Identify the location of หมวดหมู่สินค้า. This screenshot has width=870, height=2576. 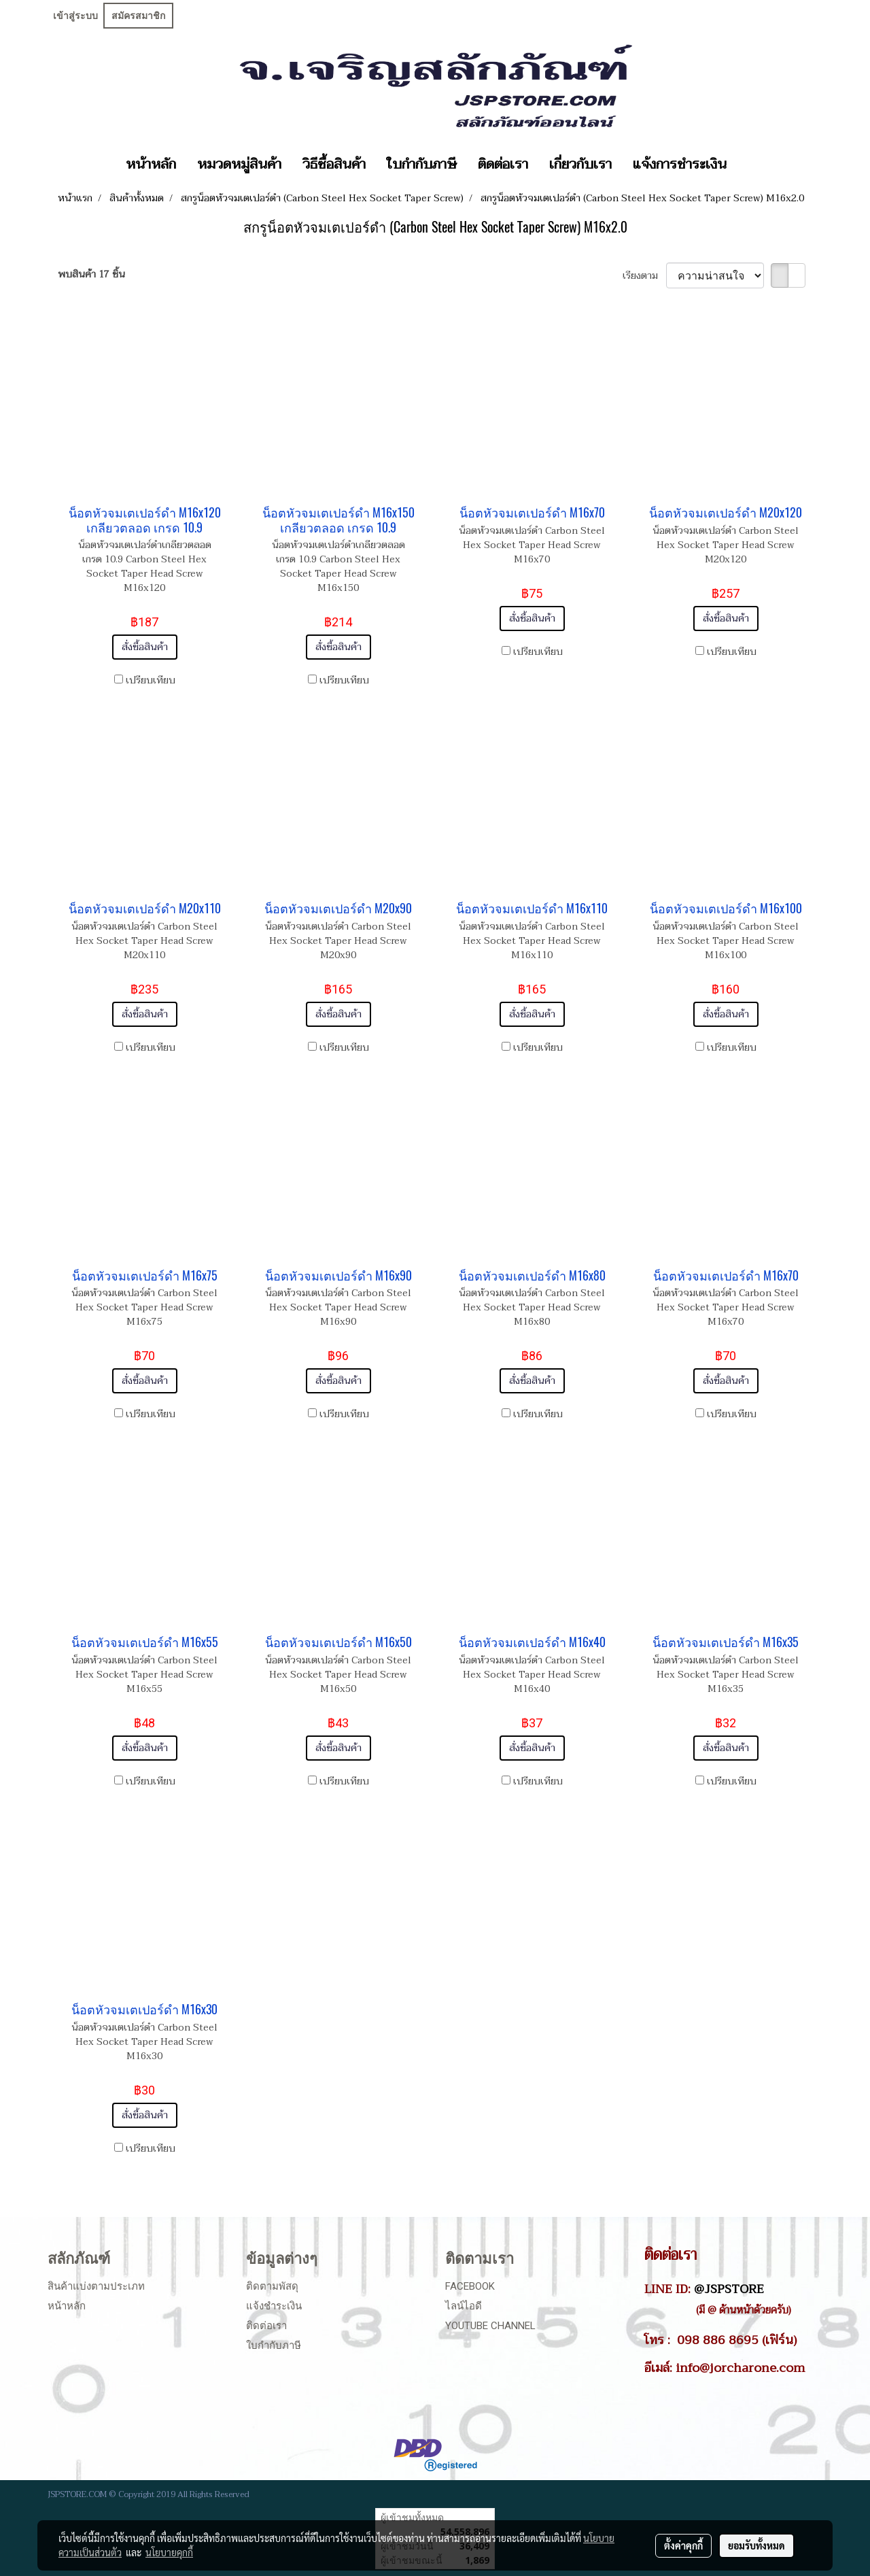
(239, 164).